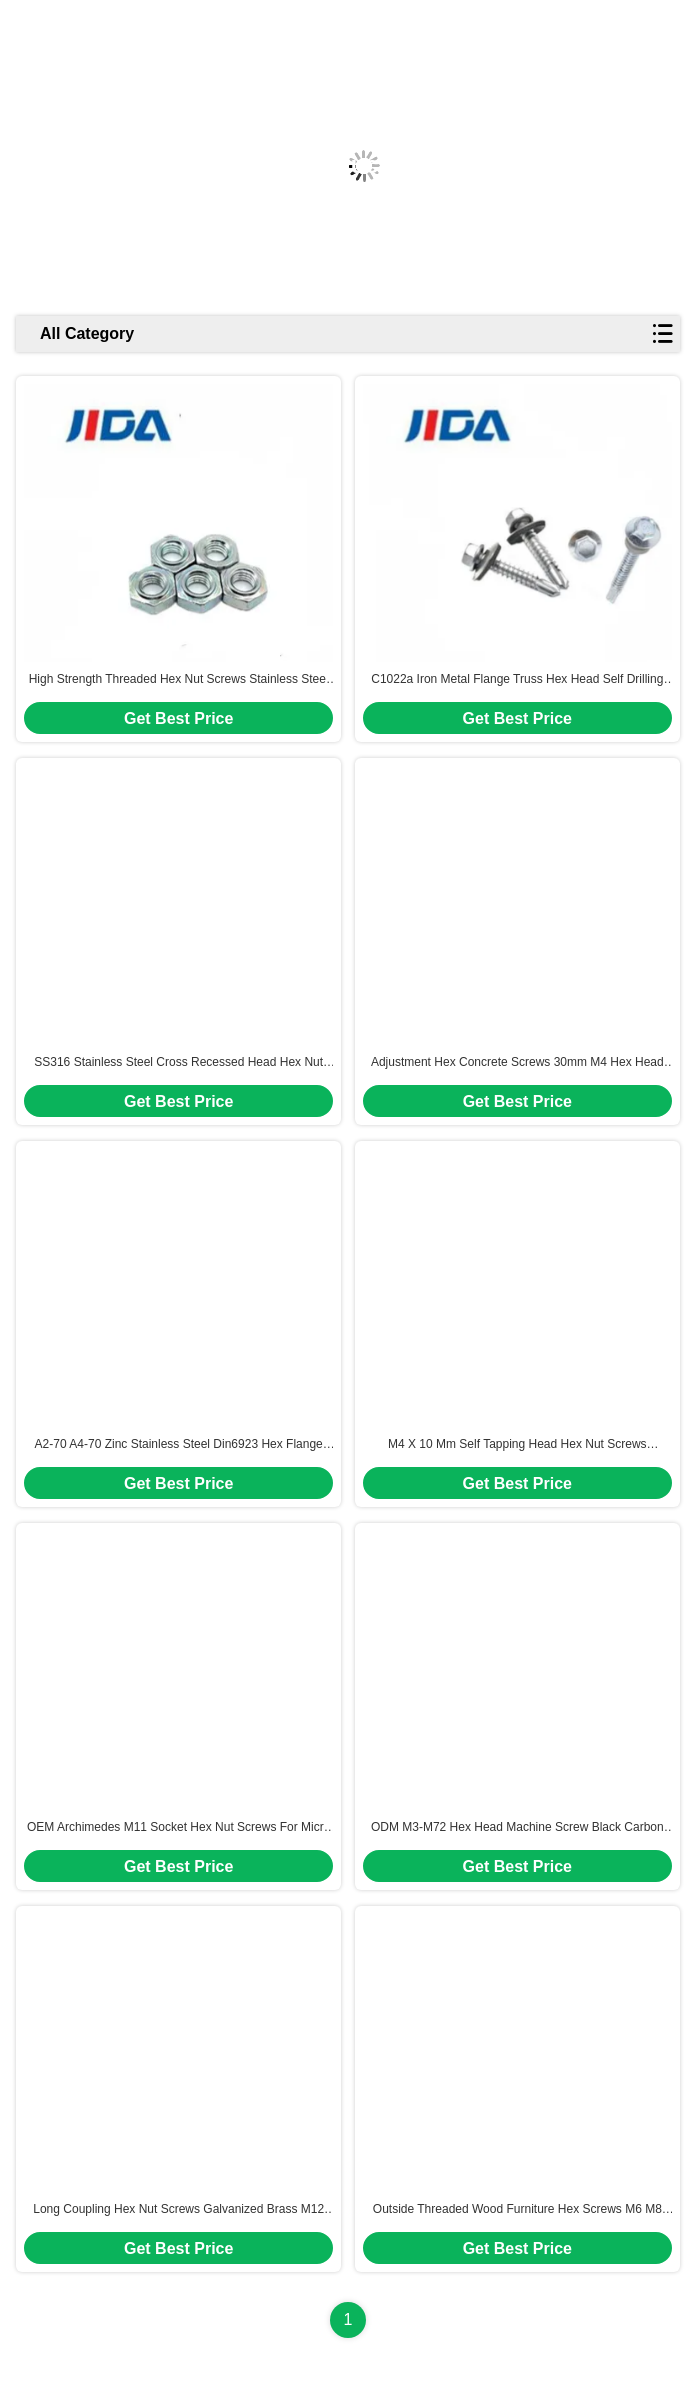 Image resolution: width=696 pixels, height=2392 pixels. I want to click on SS316 Stainless Steel Cross Recessed Head Hex Nut Screws M4-M16, so click(178, 1063).